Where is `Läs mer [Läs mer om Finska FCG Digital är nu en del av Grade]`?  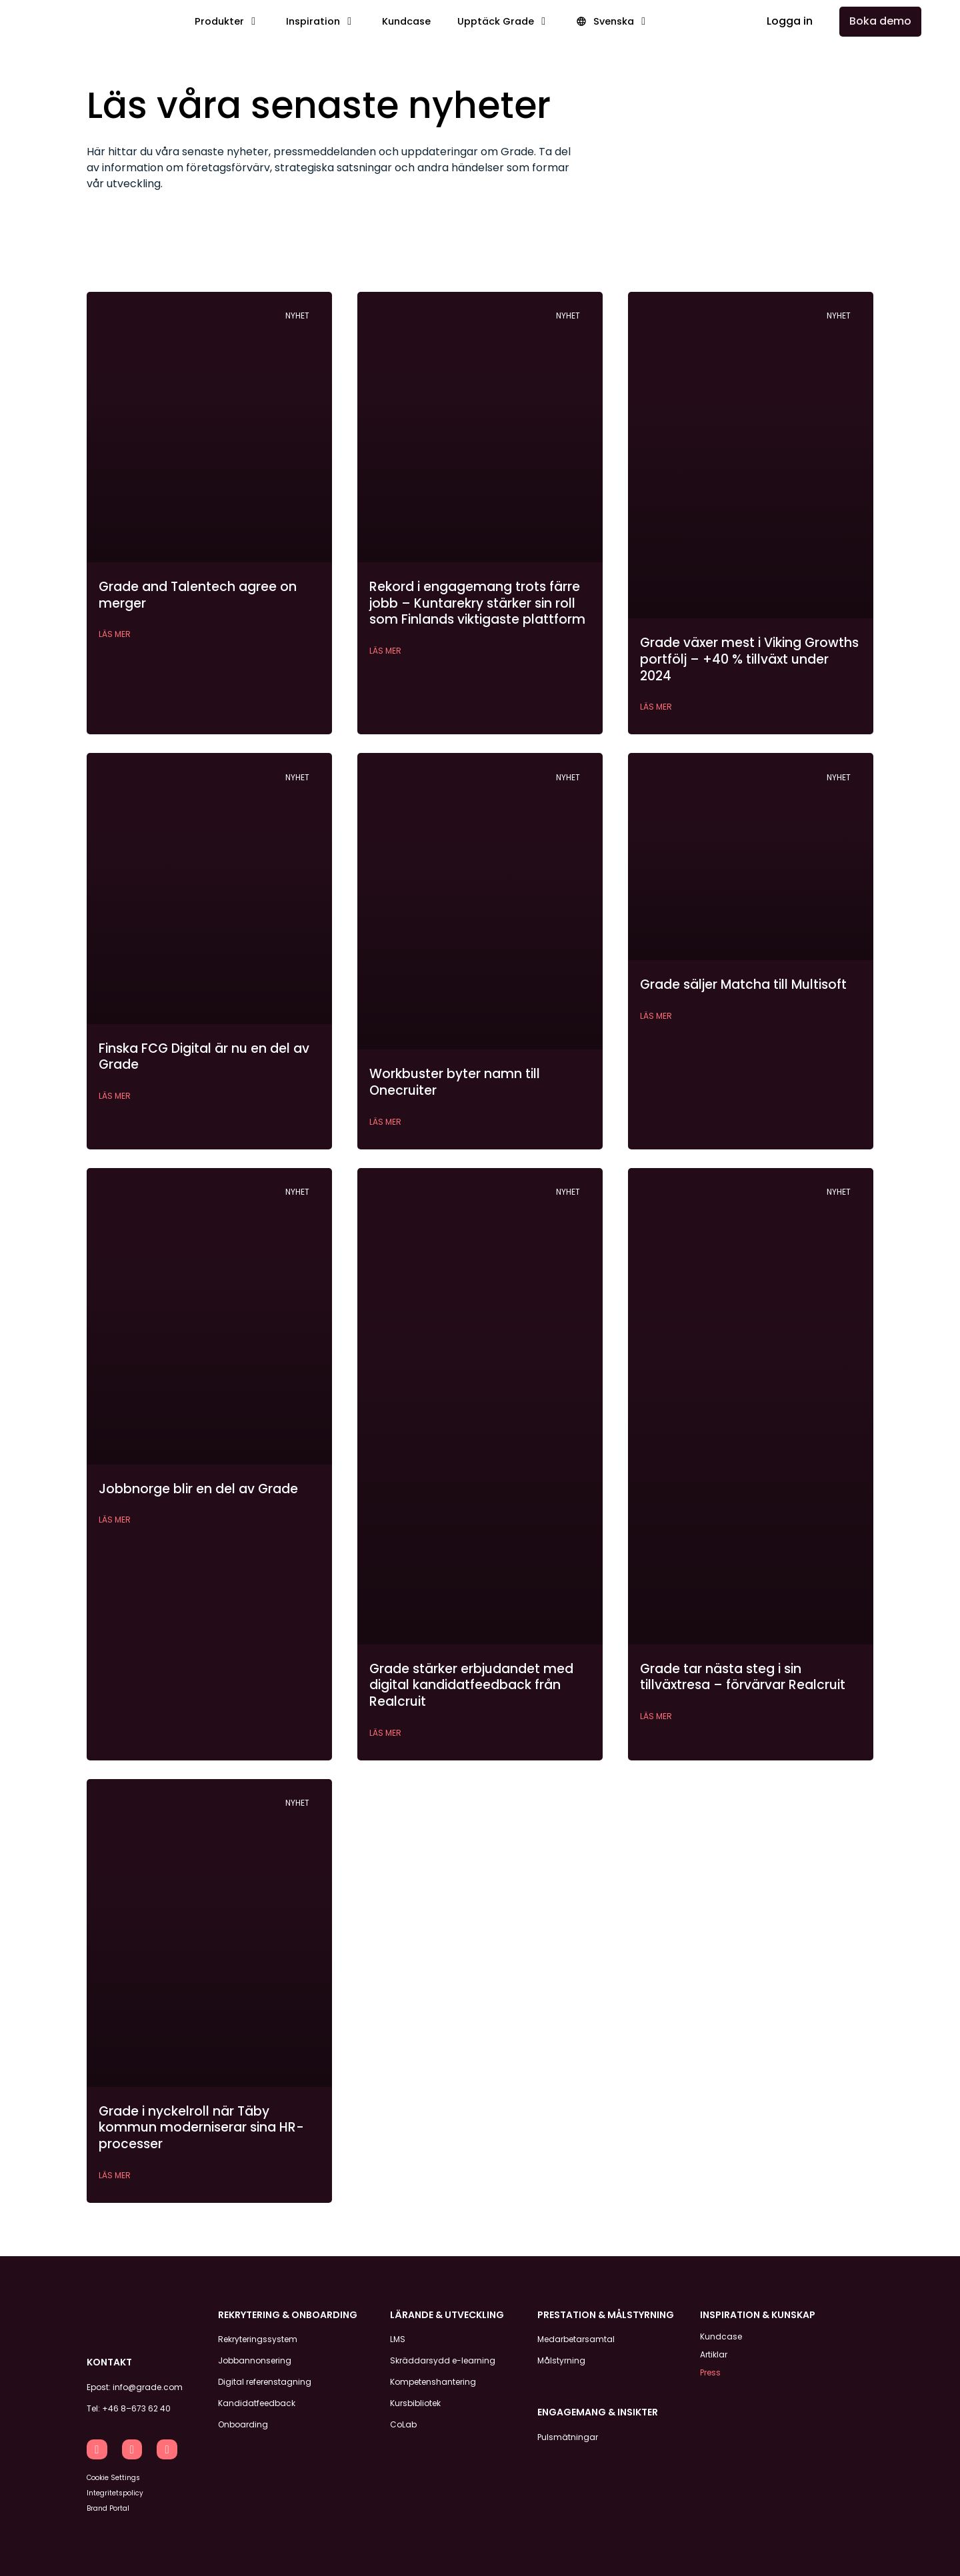 Läs mer [Läs mer om Finska FCG Digital är nu en del av Grade] is located at coordinates (115, 1095).